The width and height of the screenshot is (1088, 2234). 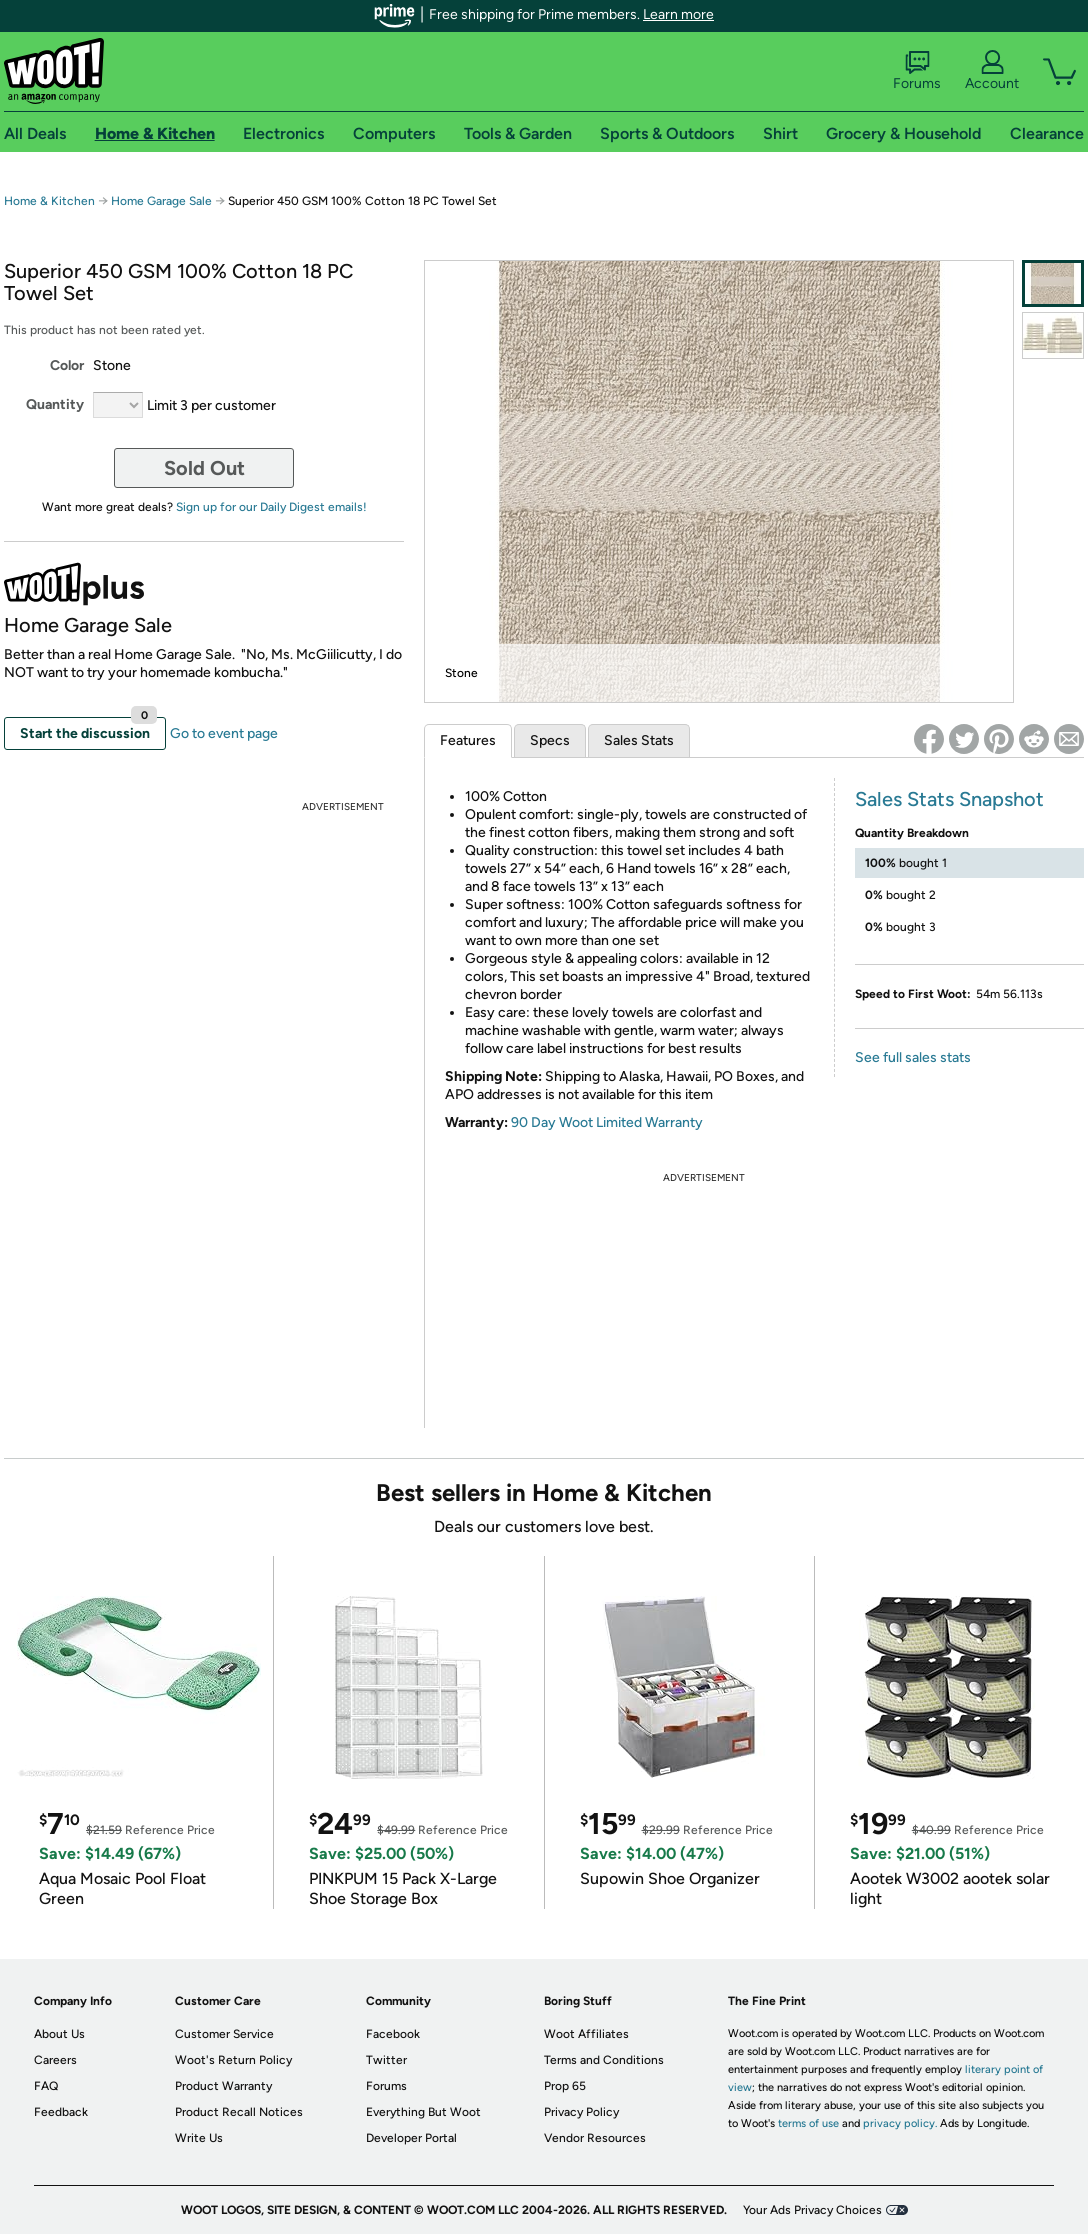 I want to click on Woot Affiliates, so click(x=586, y=2034).